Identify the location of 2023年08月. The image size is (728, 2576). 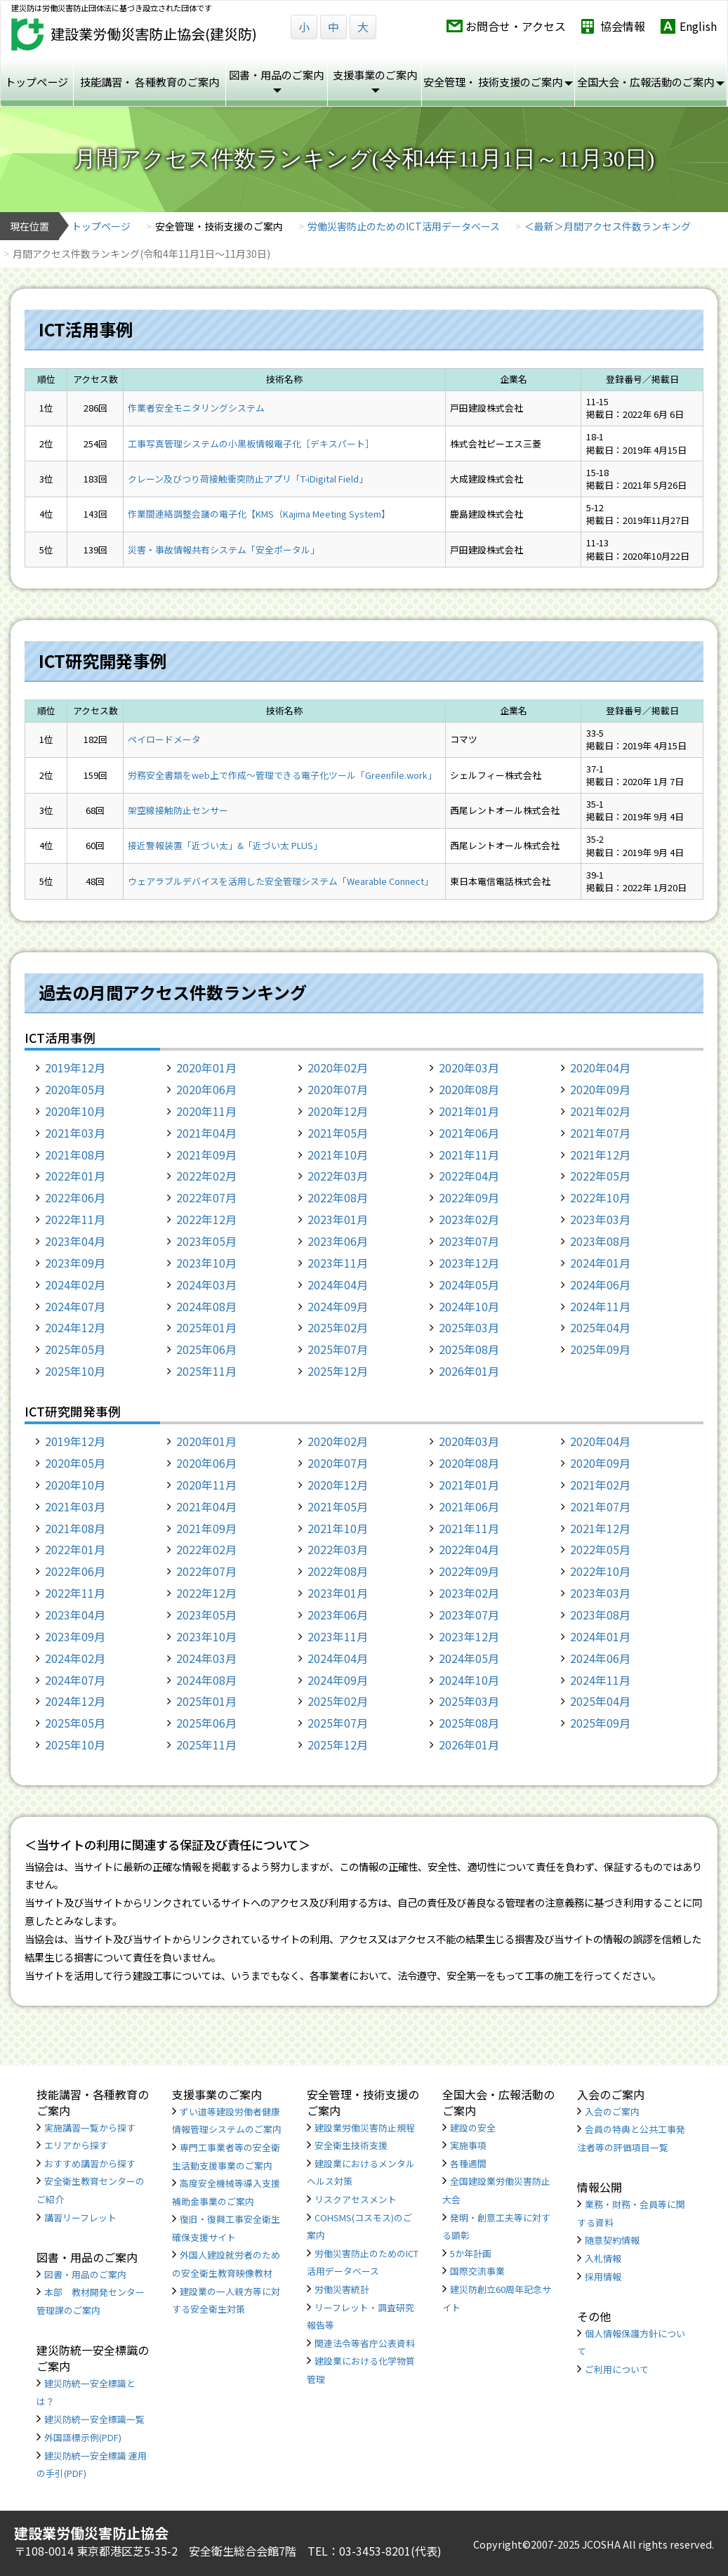
(600, 1241).